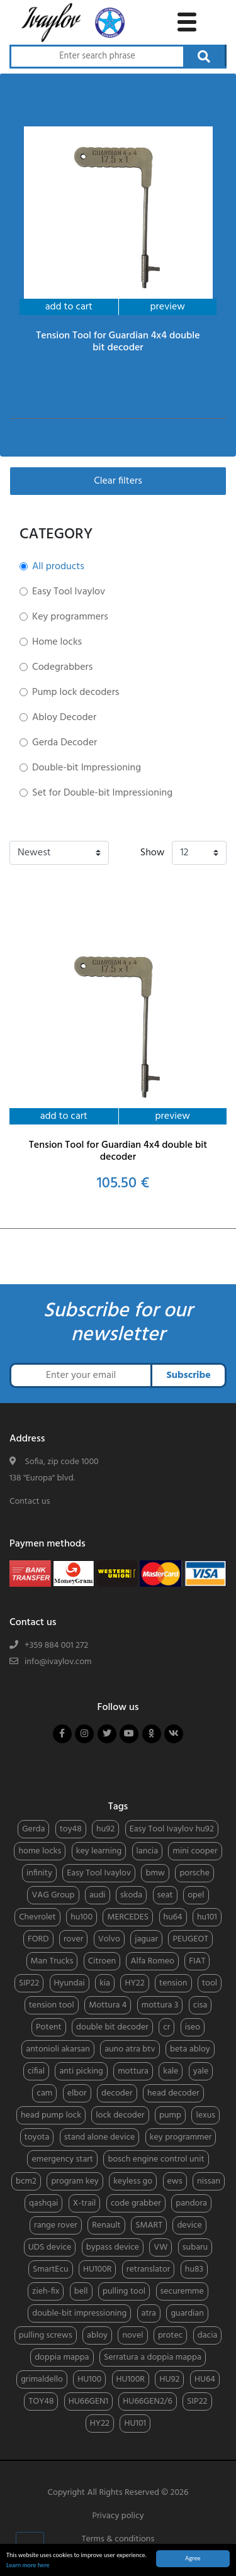 Image resolution: width=236 pixels, height=2576 pixels. What do you see at coordinates (62, 1733) in the screenshot?
I see `[Follow us on facebook]` at bounding box center [62, 1733].